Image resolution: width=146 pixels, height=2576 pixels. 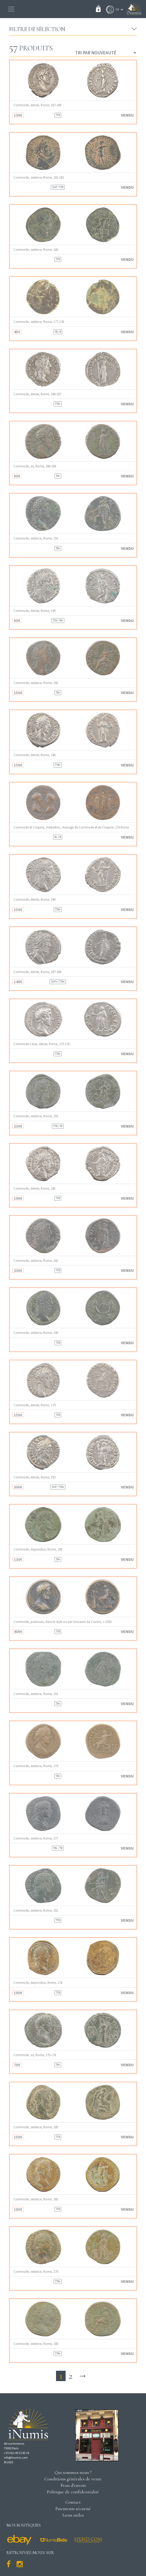 What do you see at coordinates (38, 322) in the screenshot?
I see `Commode, sesterce, Rome, 177-178` at bounding box center [38, 322].